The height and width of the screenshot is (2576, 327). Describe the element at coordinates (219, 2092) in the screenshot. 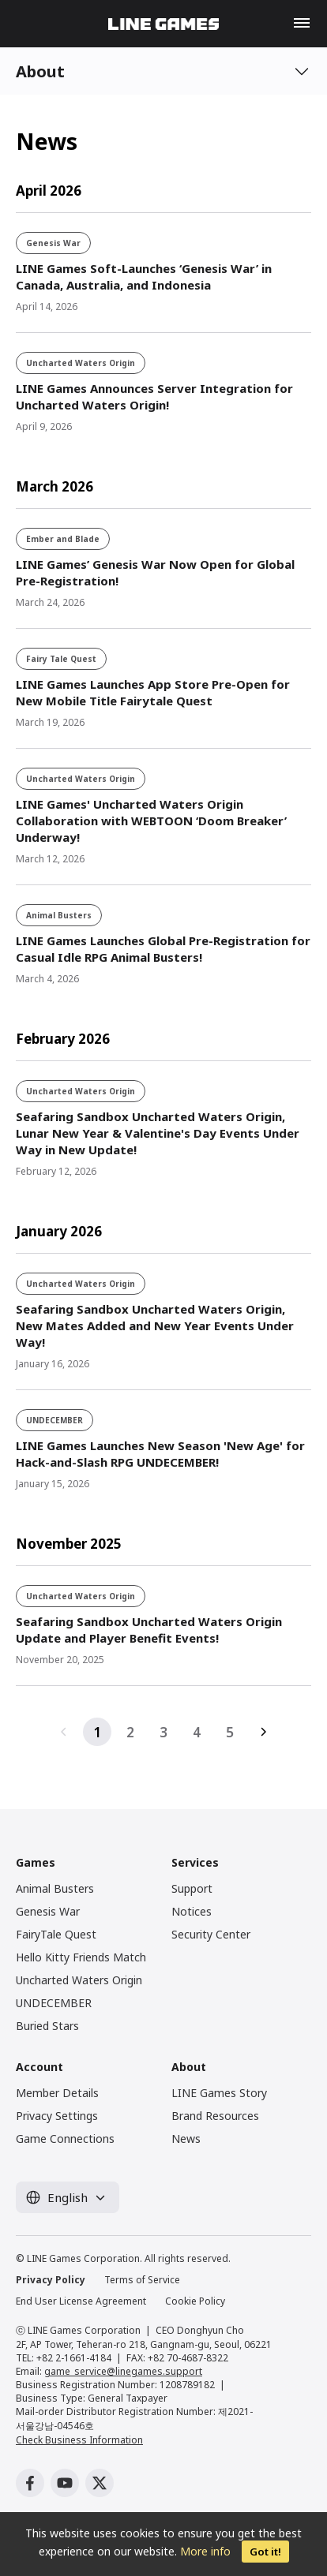

I see `LINE Games Story` at that location.